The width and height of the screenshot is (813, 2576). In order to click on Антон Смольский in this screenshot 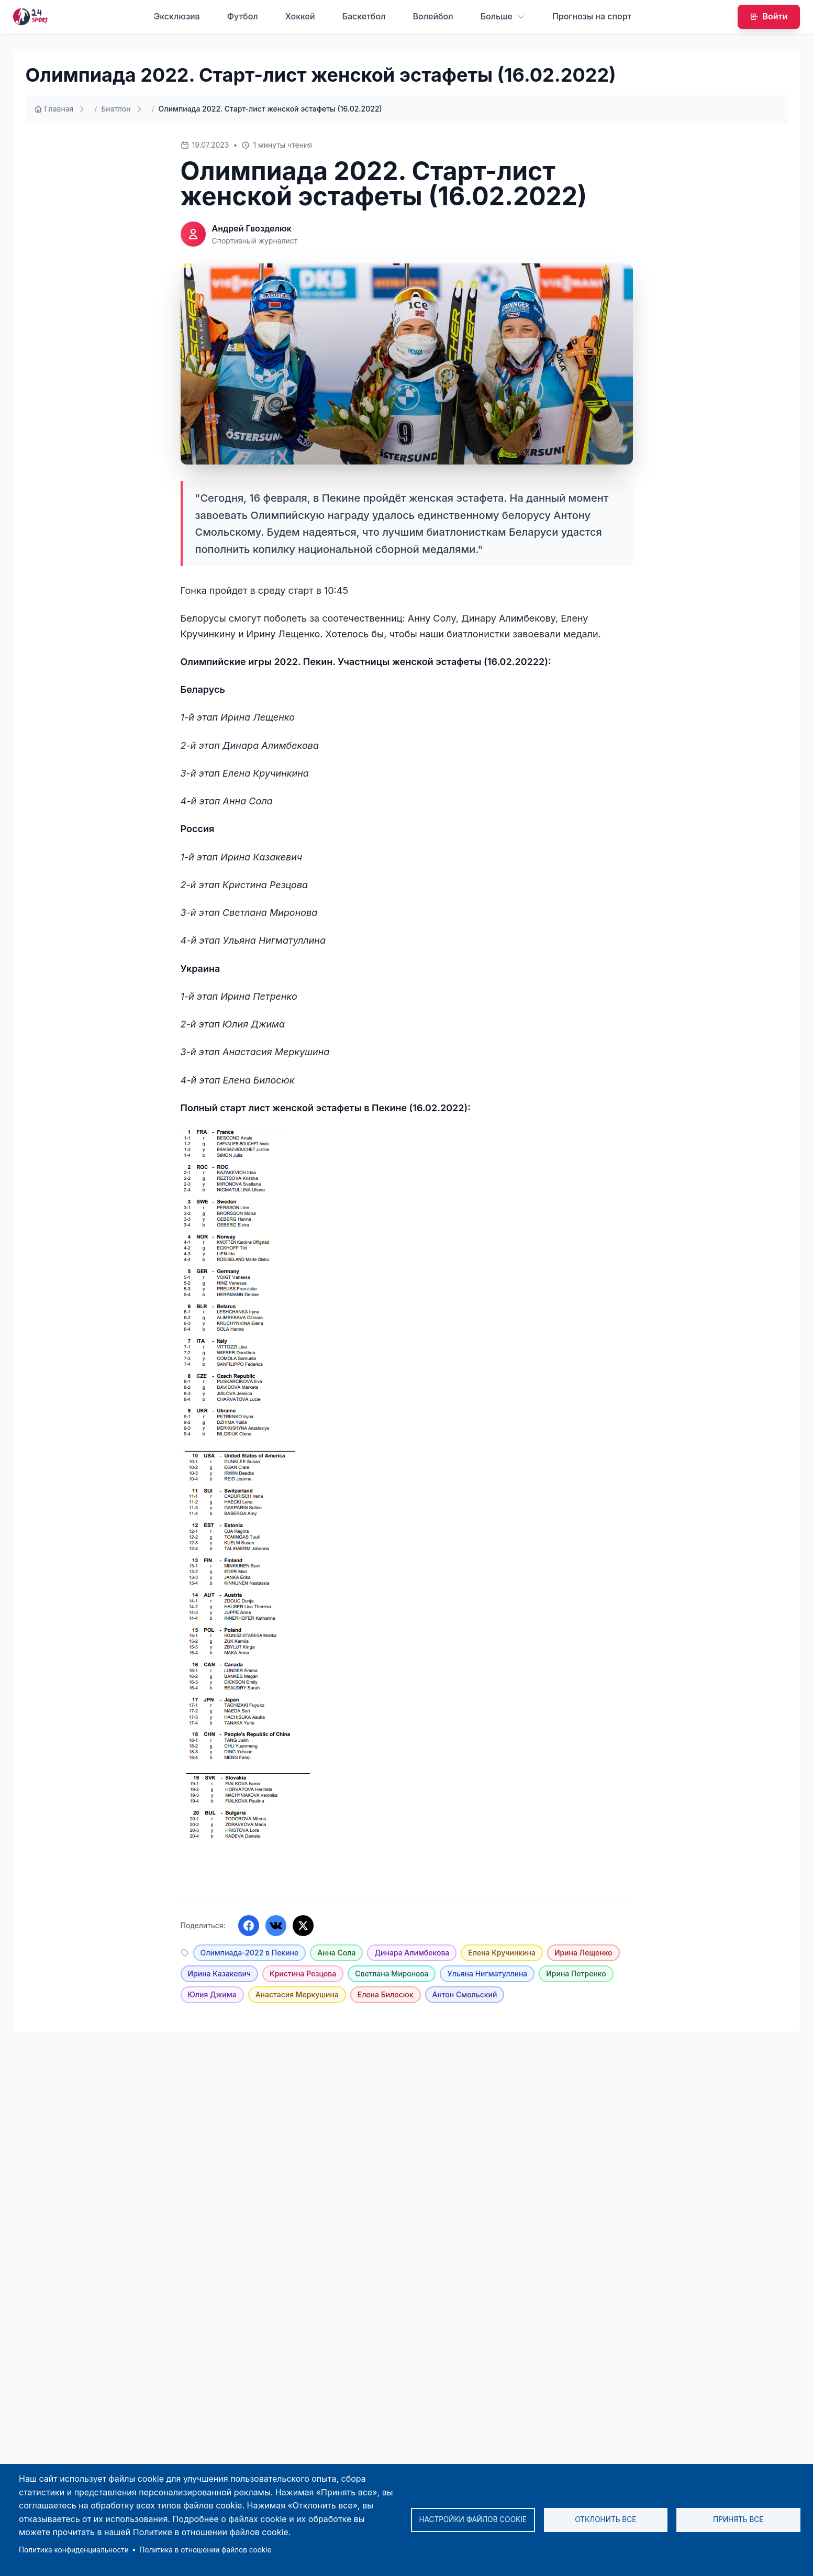, I will do `click(464, 1994)`.